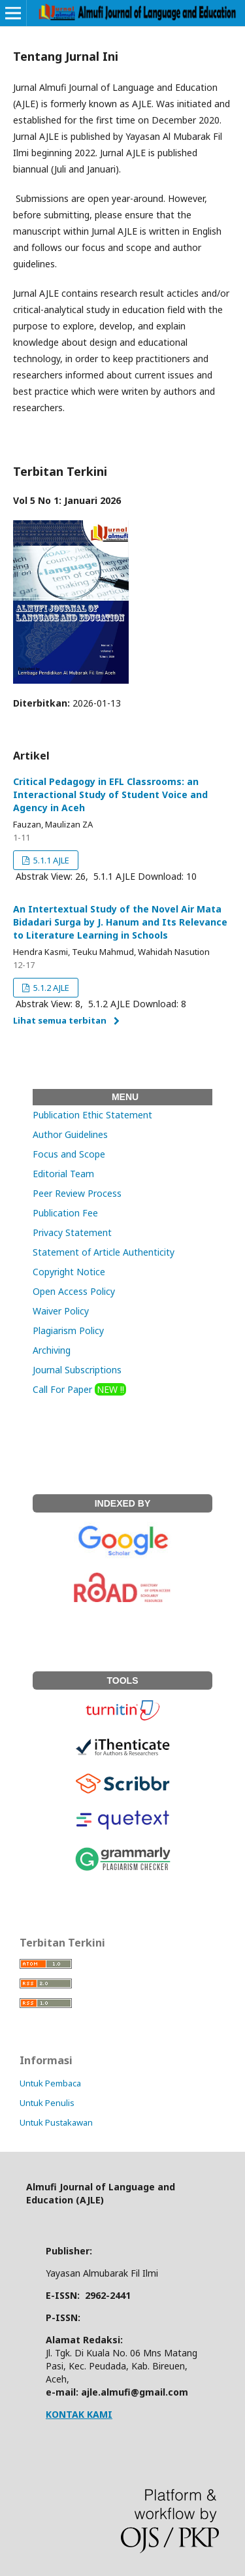 This screenshot has height=2576, width=245. Describe the element at coordinates (72, 1232) in the screenshot. I see `Privacy Statement` at that location.